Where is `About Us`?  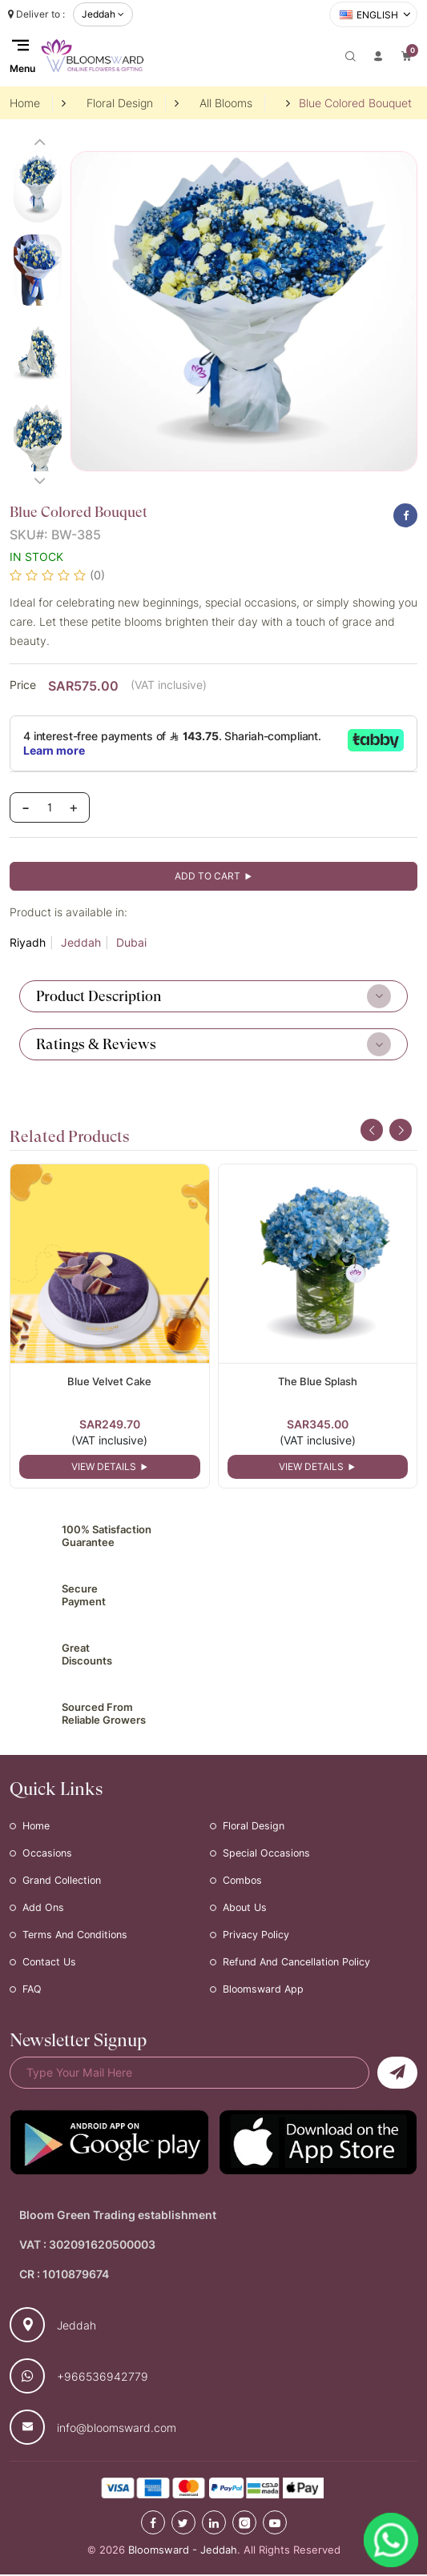 About Us is located at coordinates (246, 1909).